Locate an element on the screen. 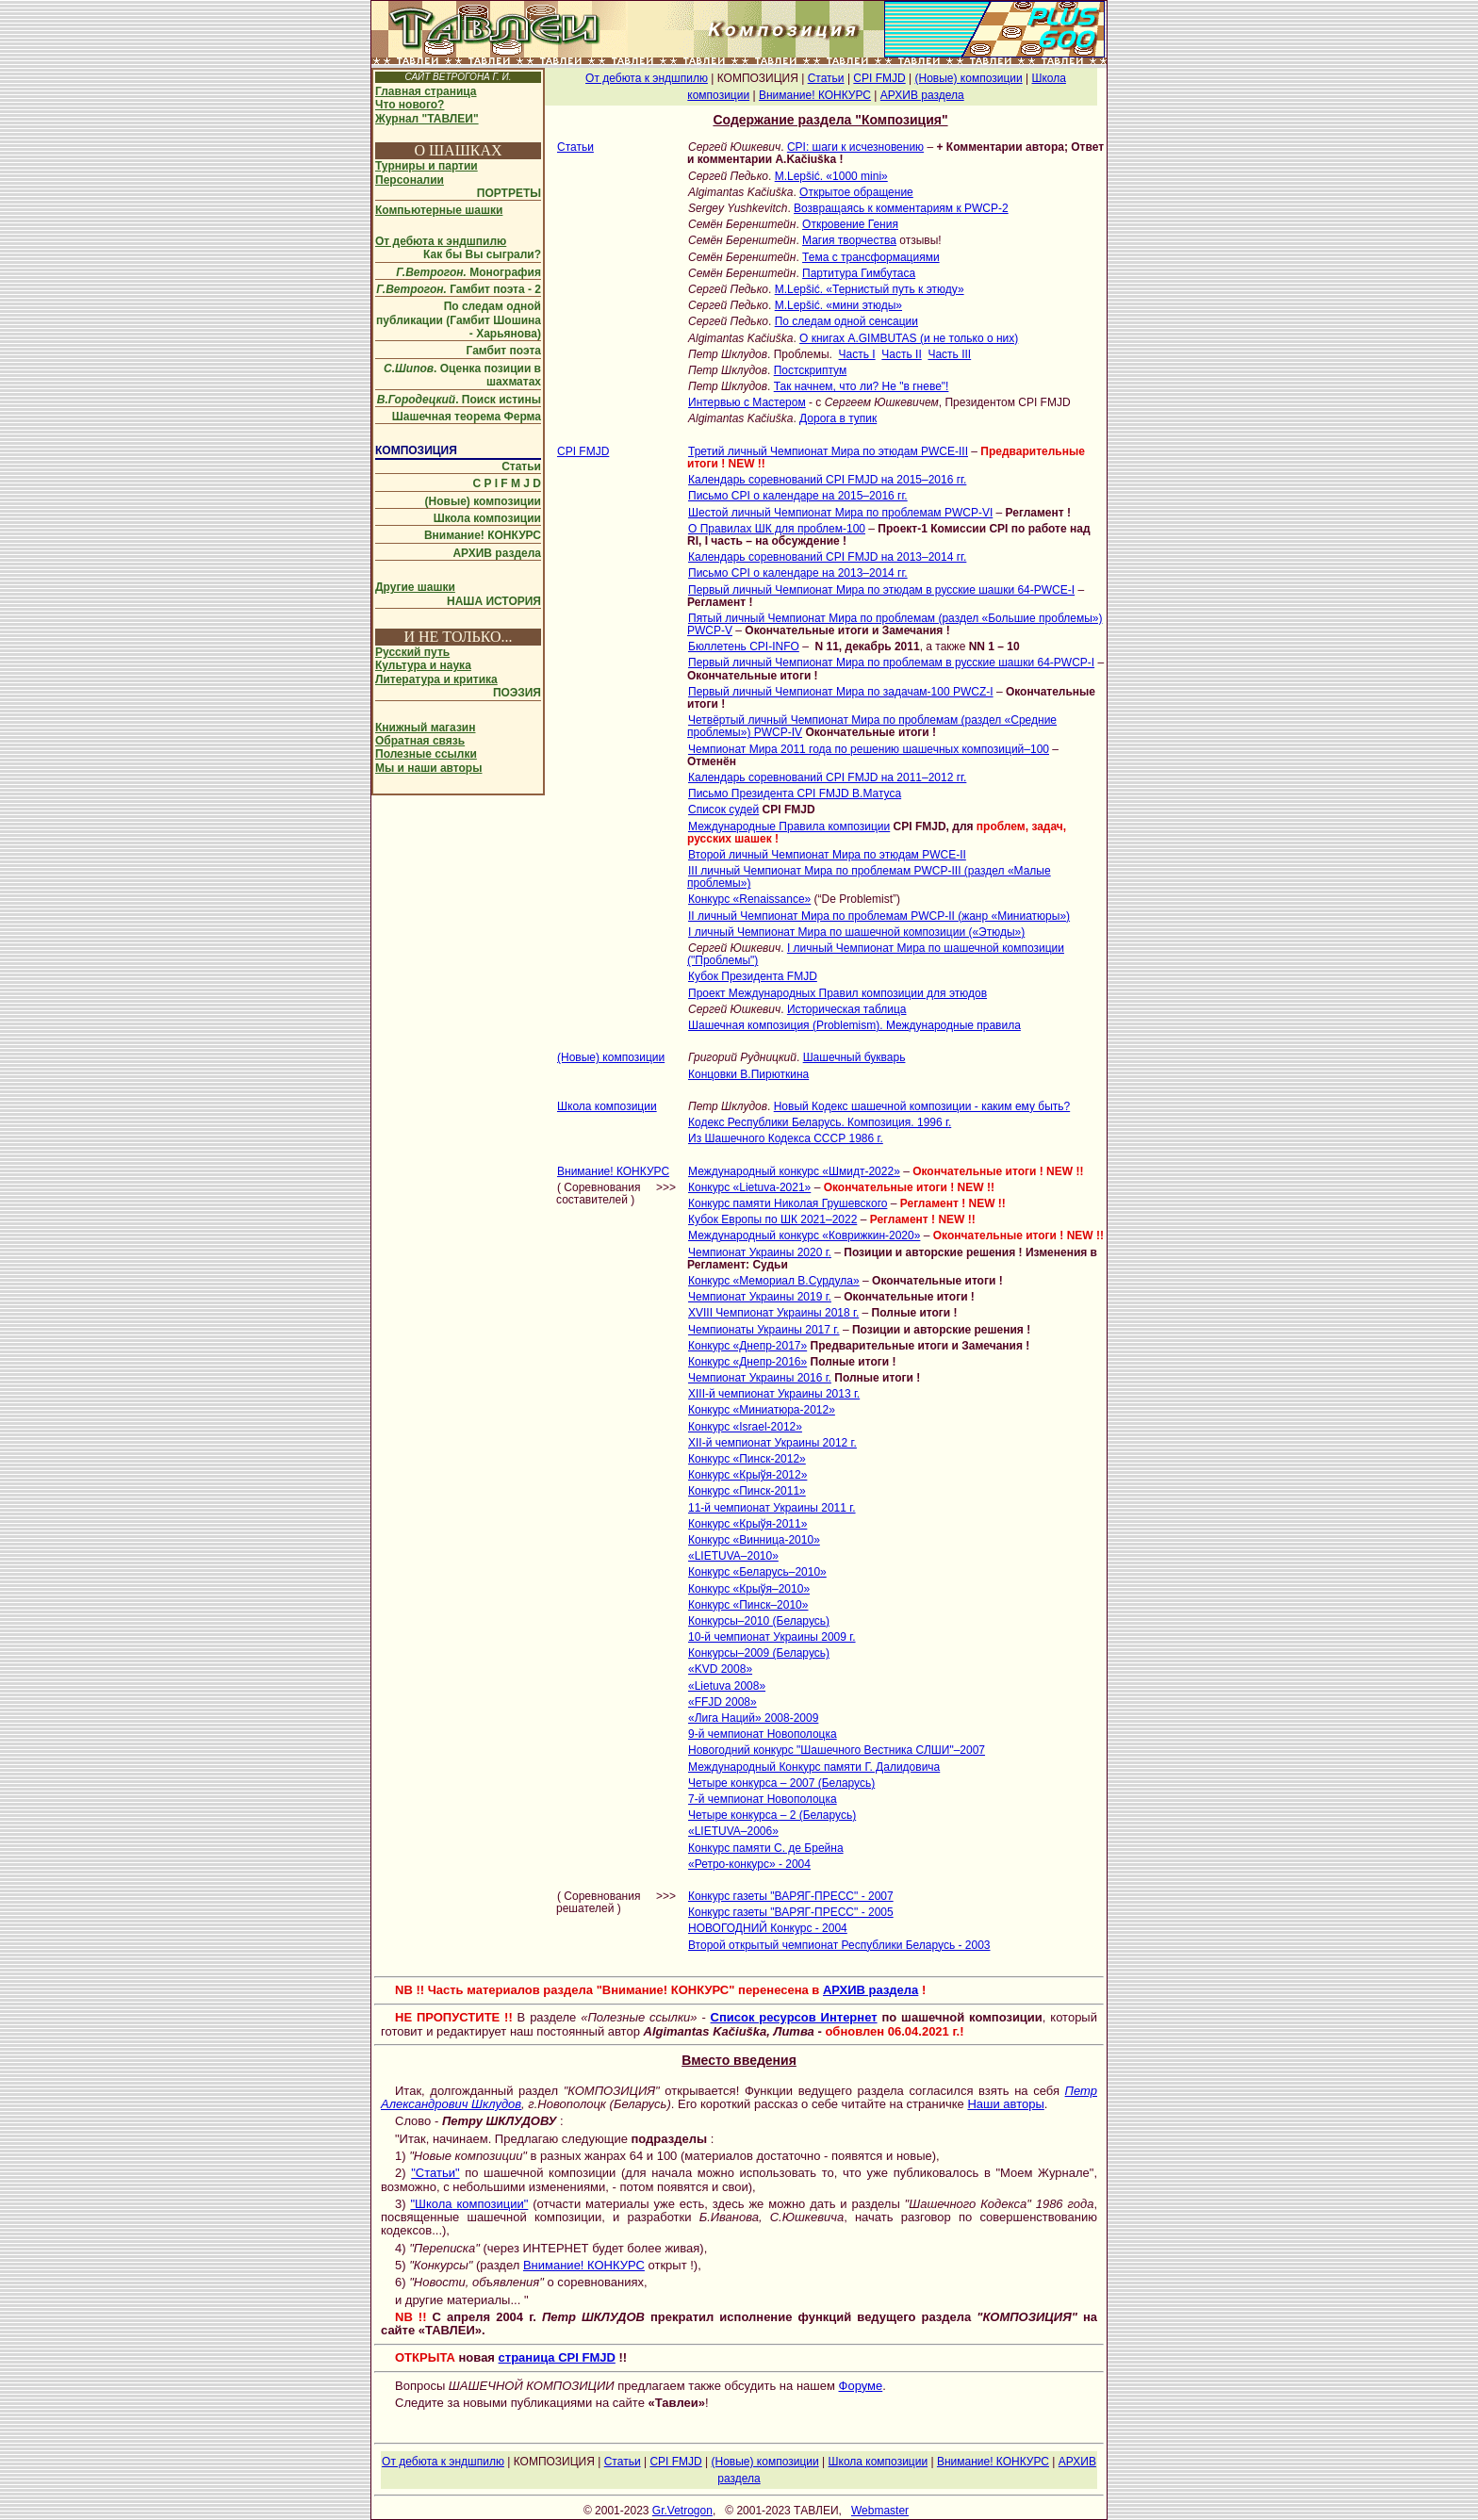  ПОЭЗИЯ is located at coordinates (517, 692).